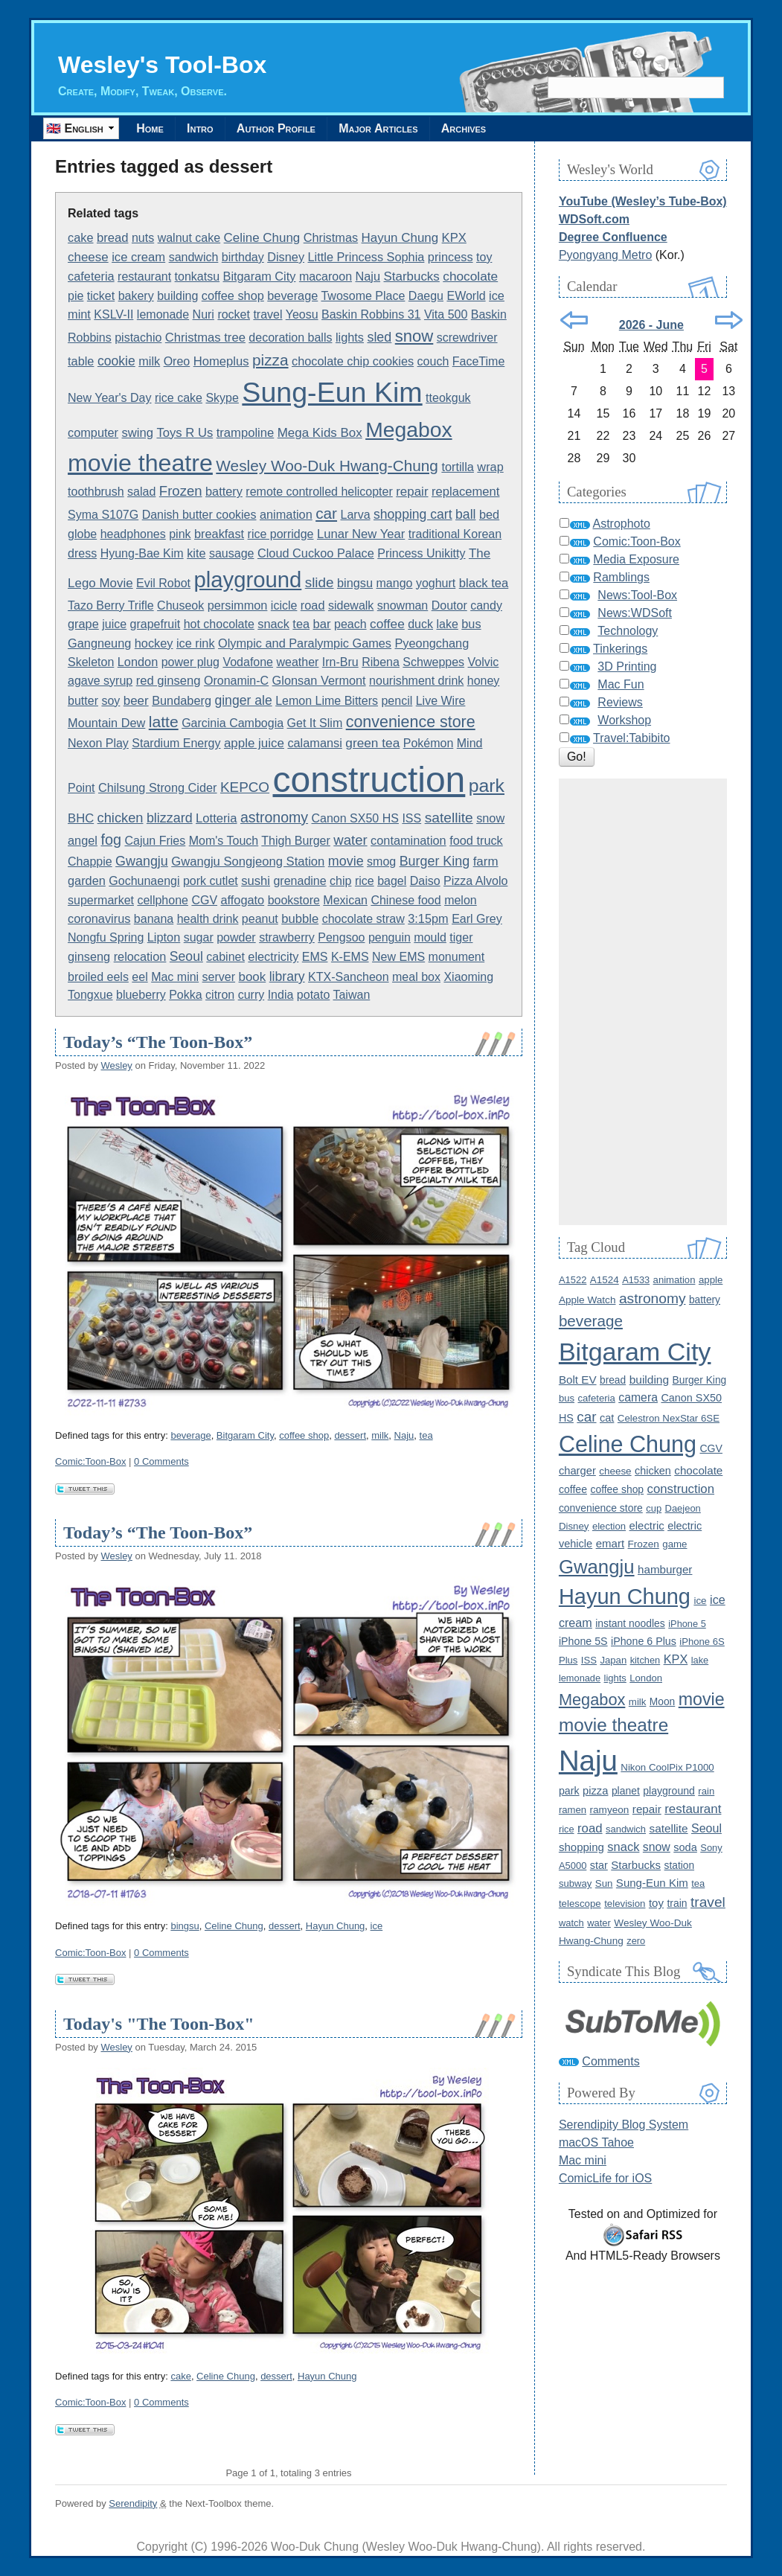 This screenshot has height=2576, width=782. What do you see at coordinates (587, 1299) in the screenshot?
I see `Apple Watch` at bounding box center [587, 1299].